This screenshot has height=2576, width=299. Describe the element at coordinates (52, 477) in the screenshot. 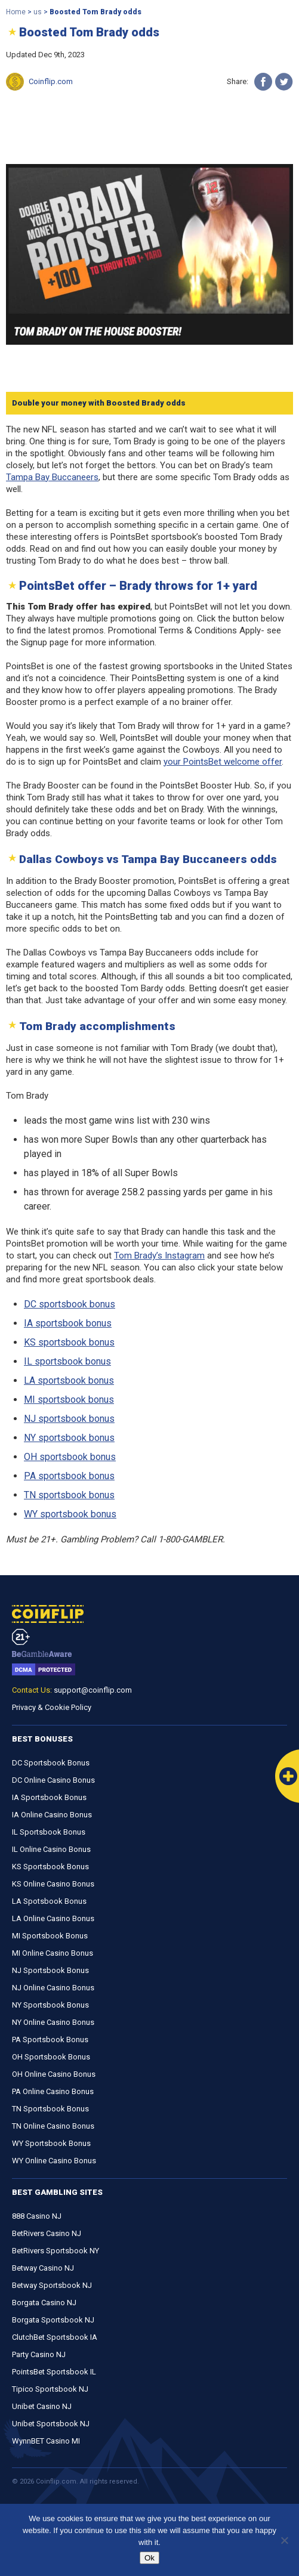

I see `Tampa Bay Buccaneers` at that location.